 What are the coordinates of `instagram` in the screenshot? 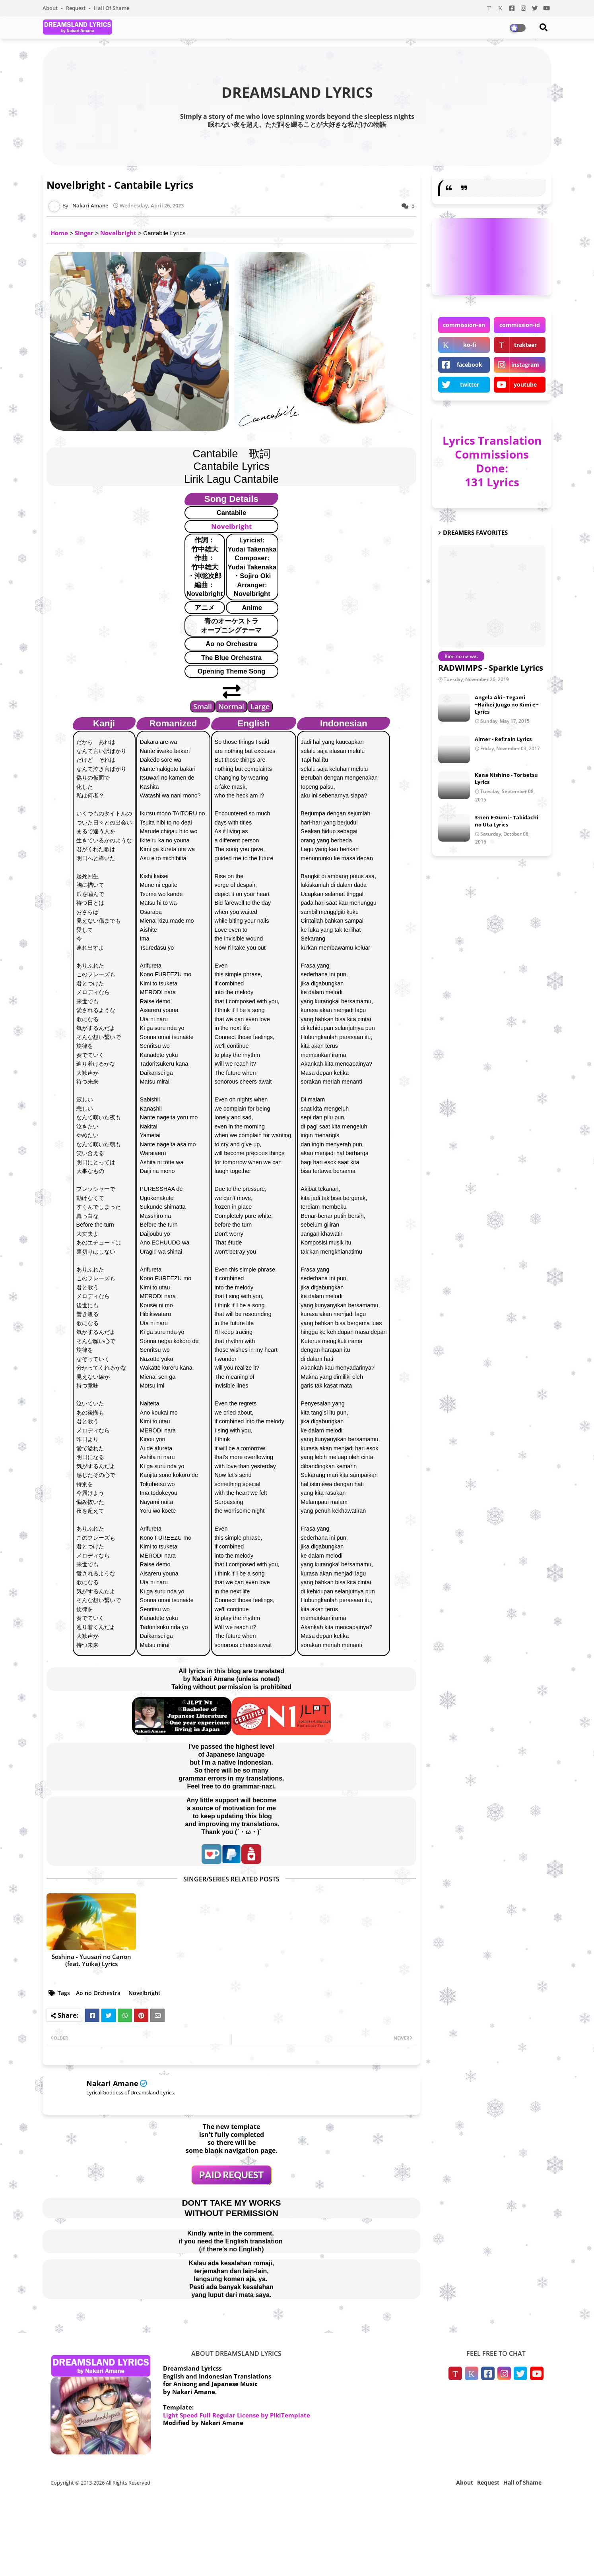 It's located at (525, 364).